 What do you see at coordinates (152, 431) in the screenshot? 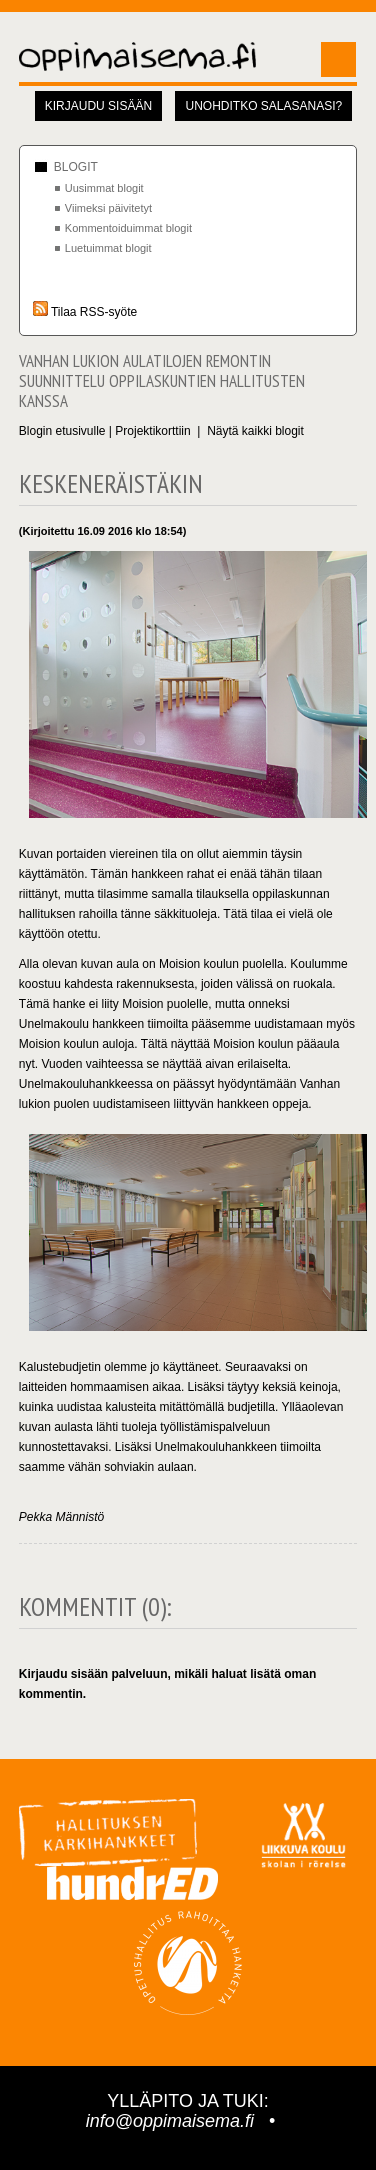
I see `Projektikorttiin` at bounding box center [152, 431].